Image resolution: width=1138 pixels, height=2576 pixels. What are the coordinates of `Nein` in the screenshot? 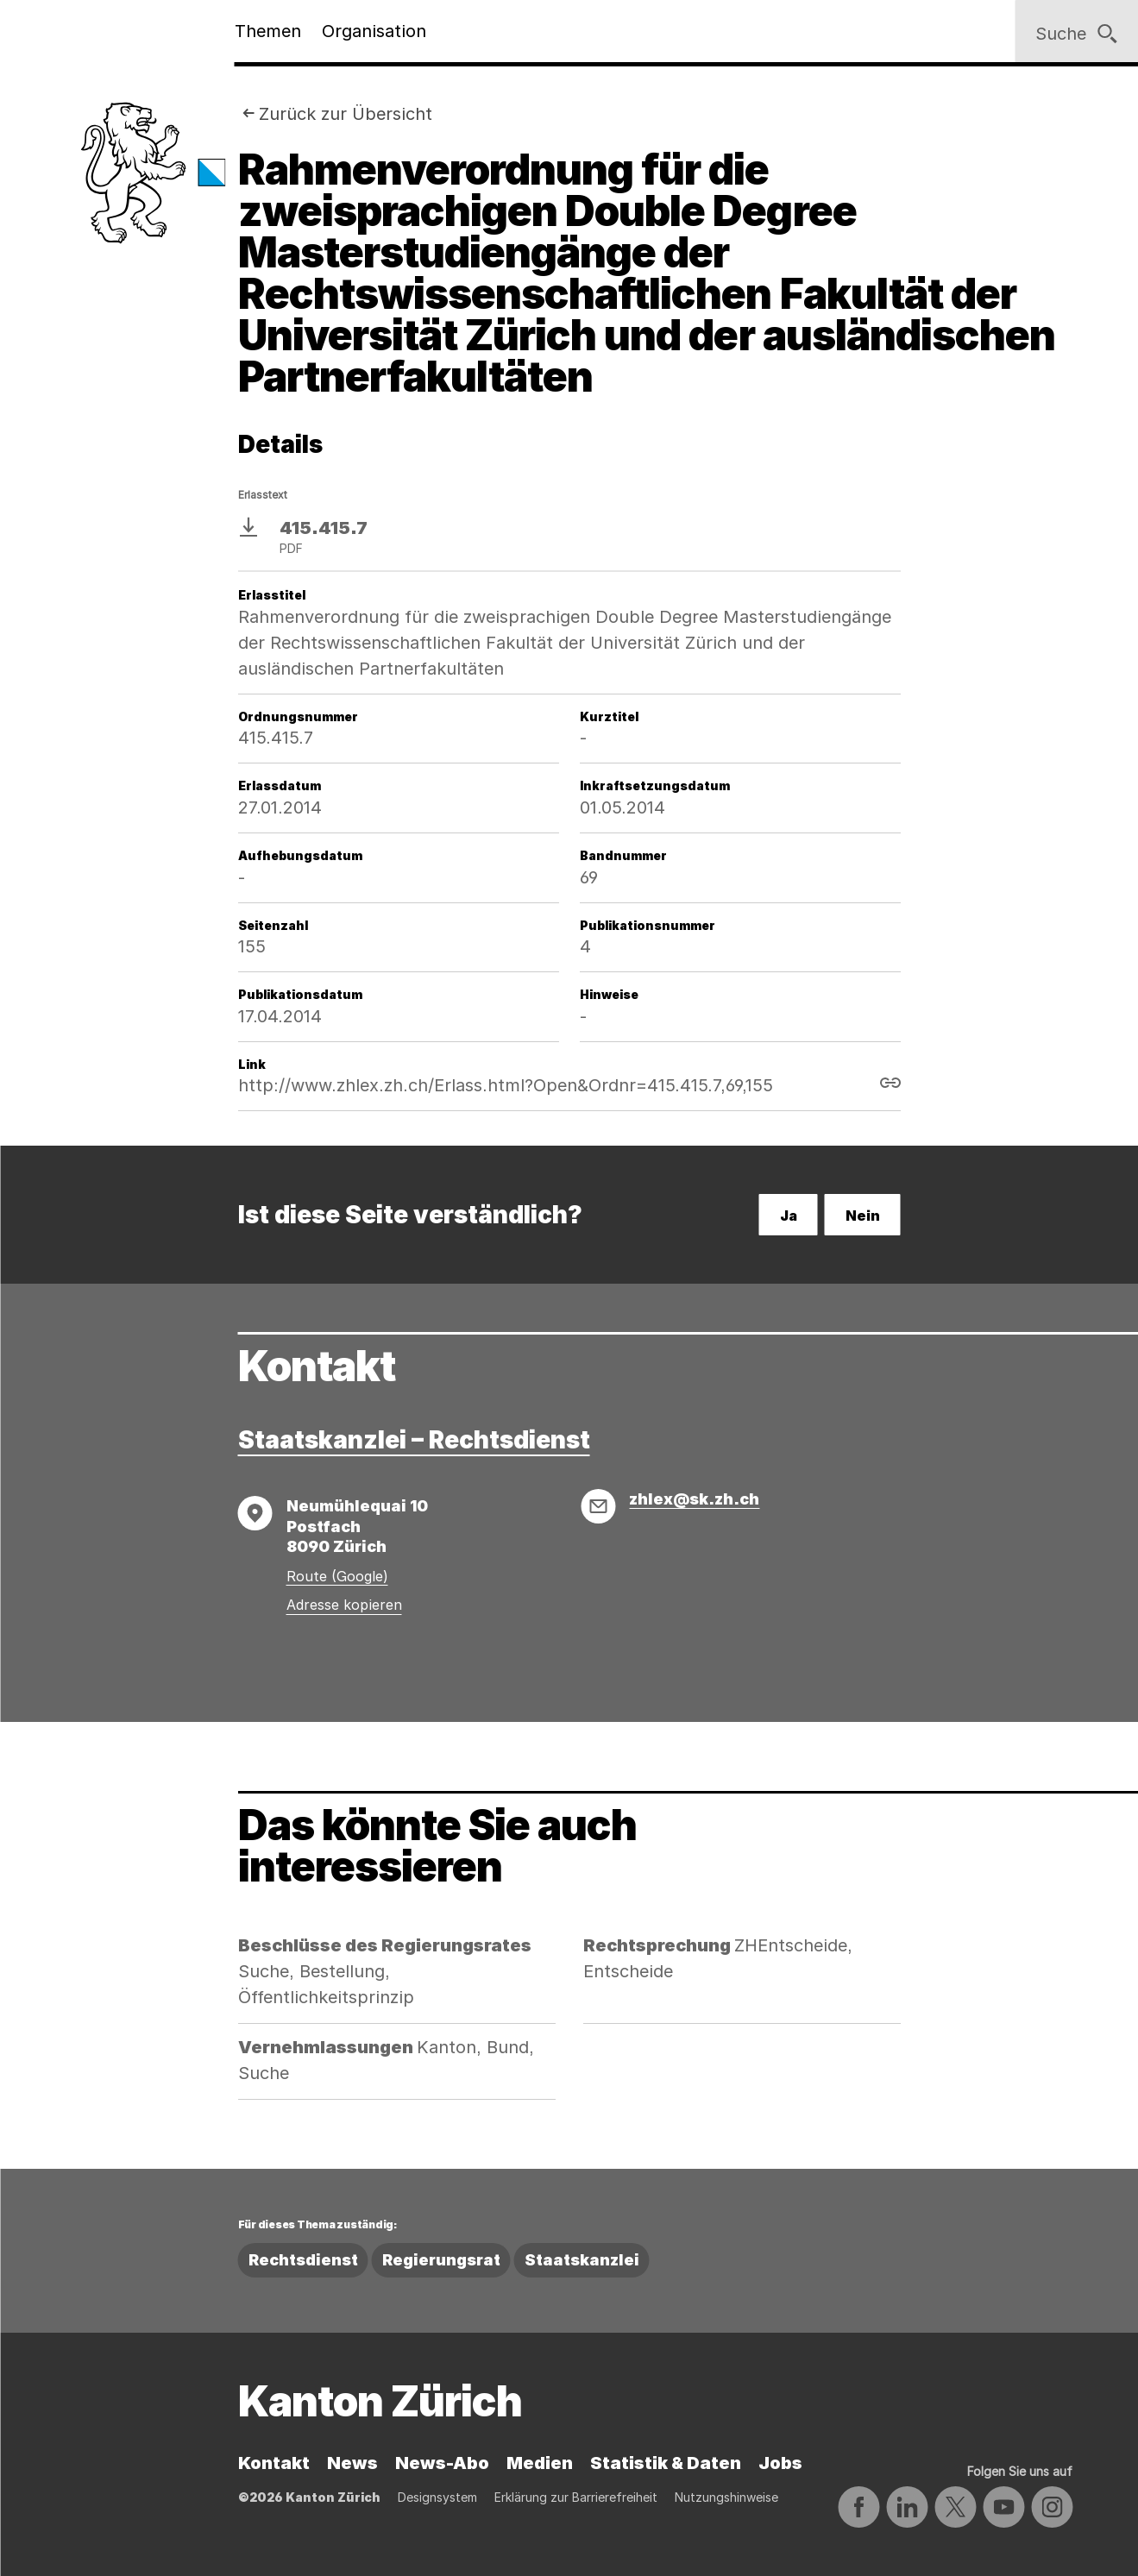 It's located at (863, 1215).